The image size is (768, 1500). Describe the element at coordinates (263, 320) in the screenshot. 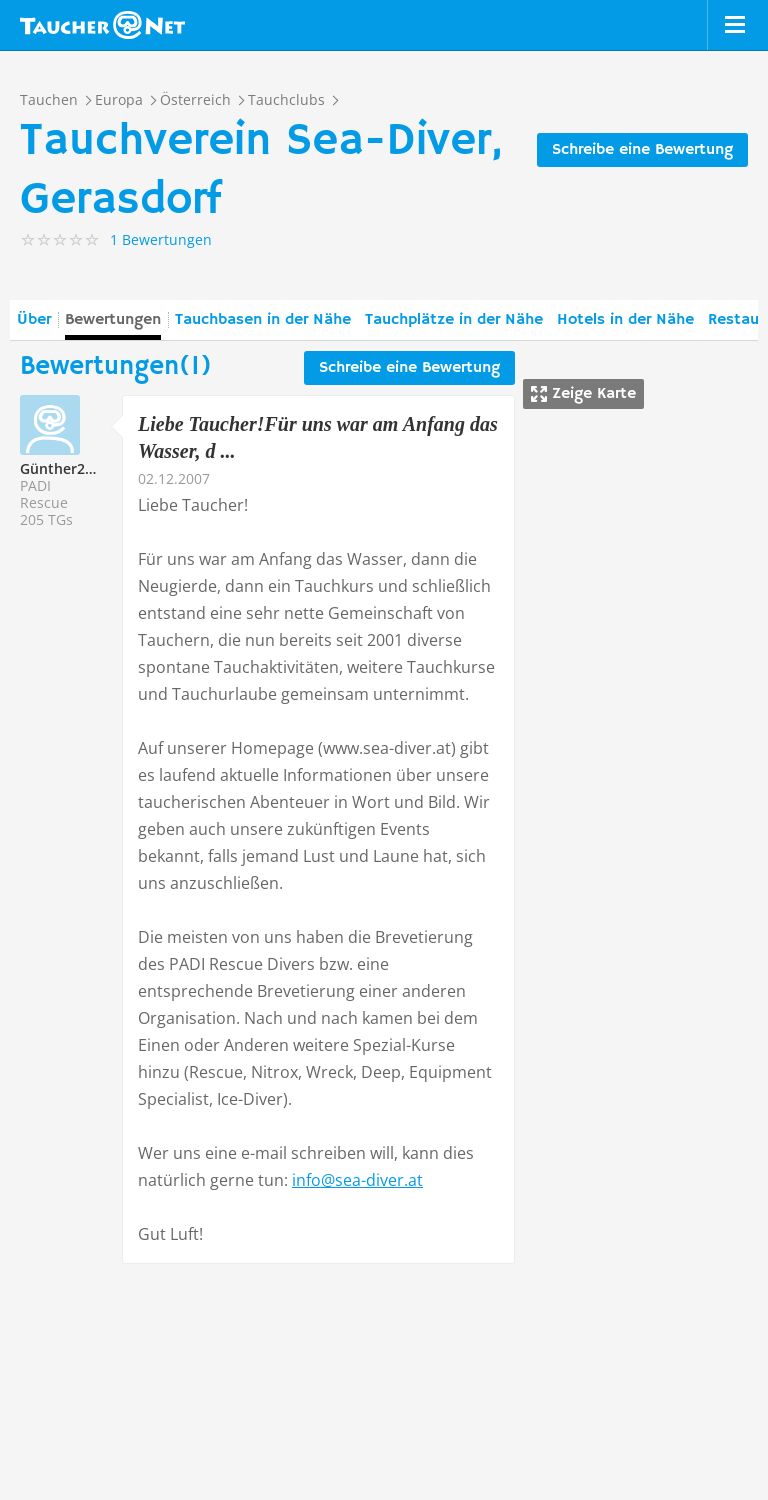

I see `Tauchbasen in der Nähe` at that location.